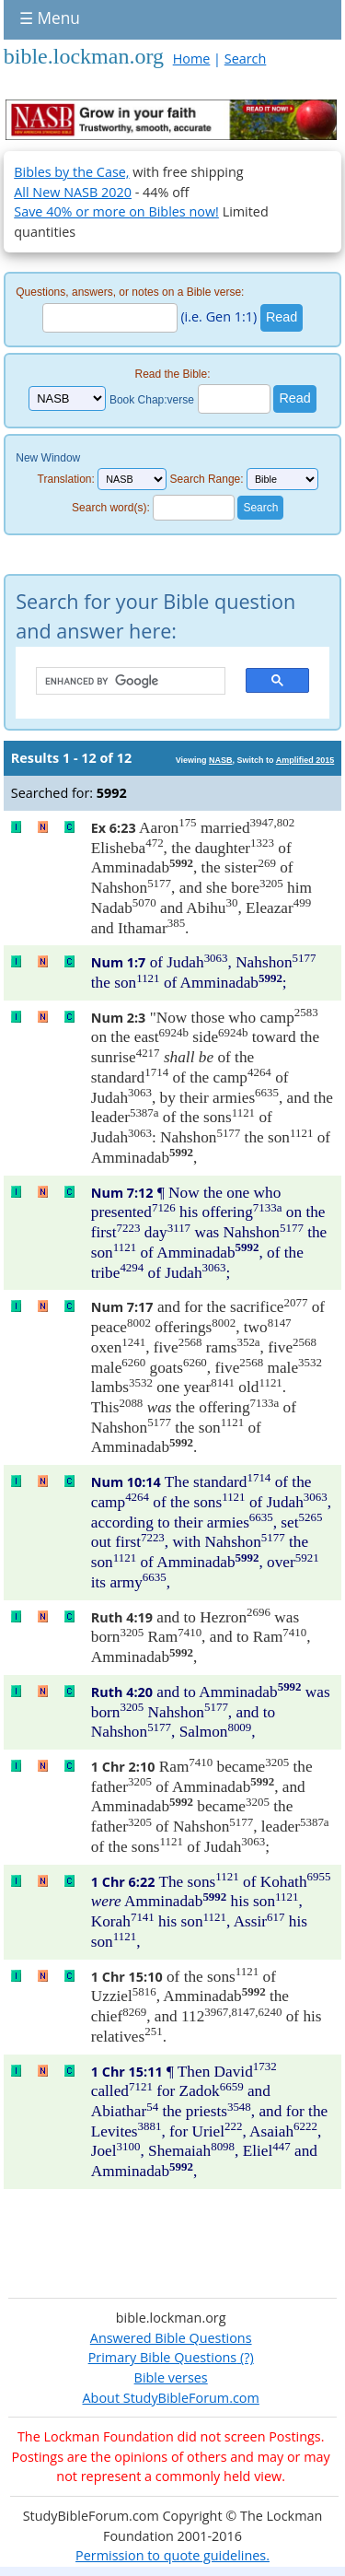  Describe the element at coordinates (48, 457) in the screenshot. I see `New Window` at that location.